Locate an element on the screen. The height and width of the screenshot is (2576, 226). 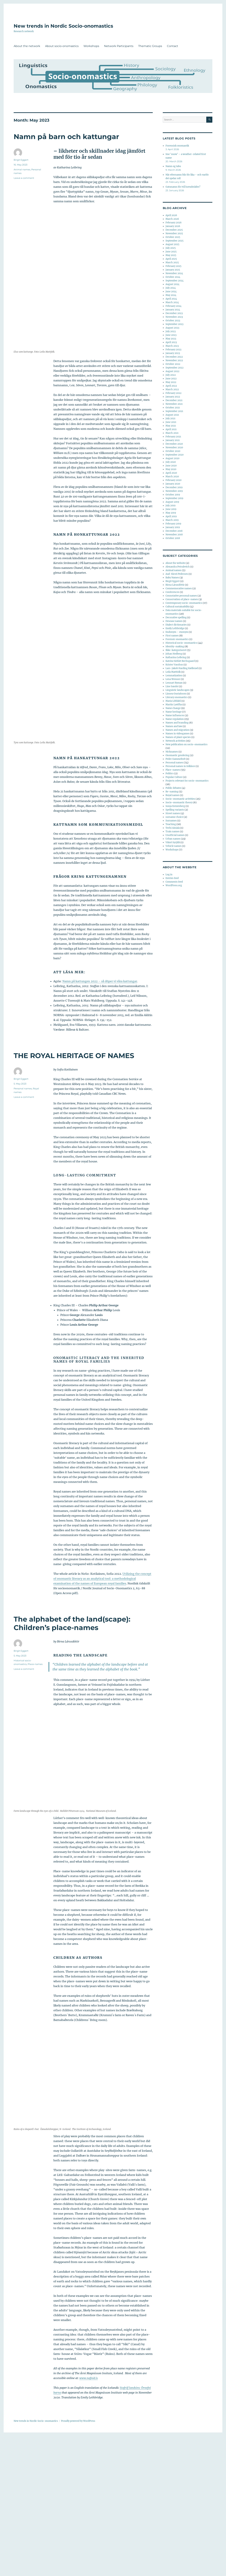
Literary onomastics is located at coordinates (177, 697).